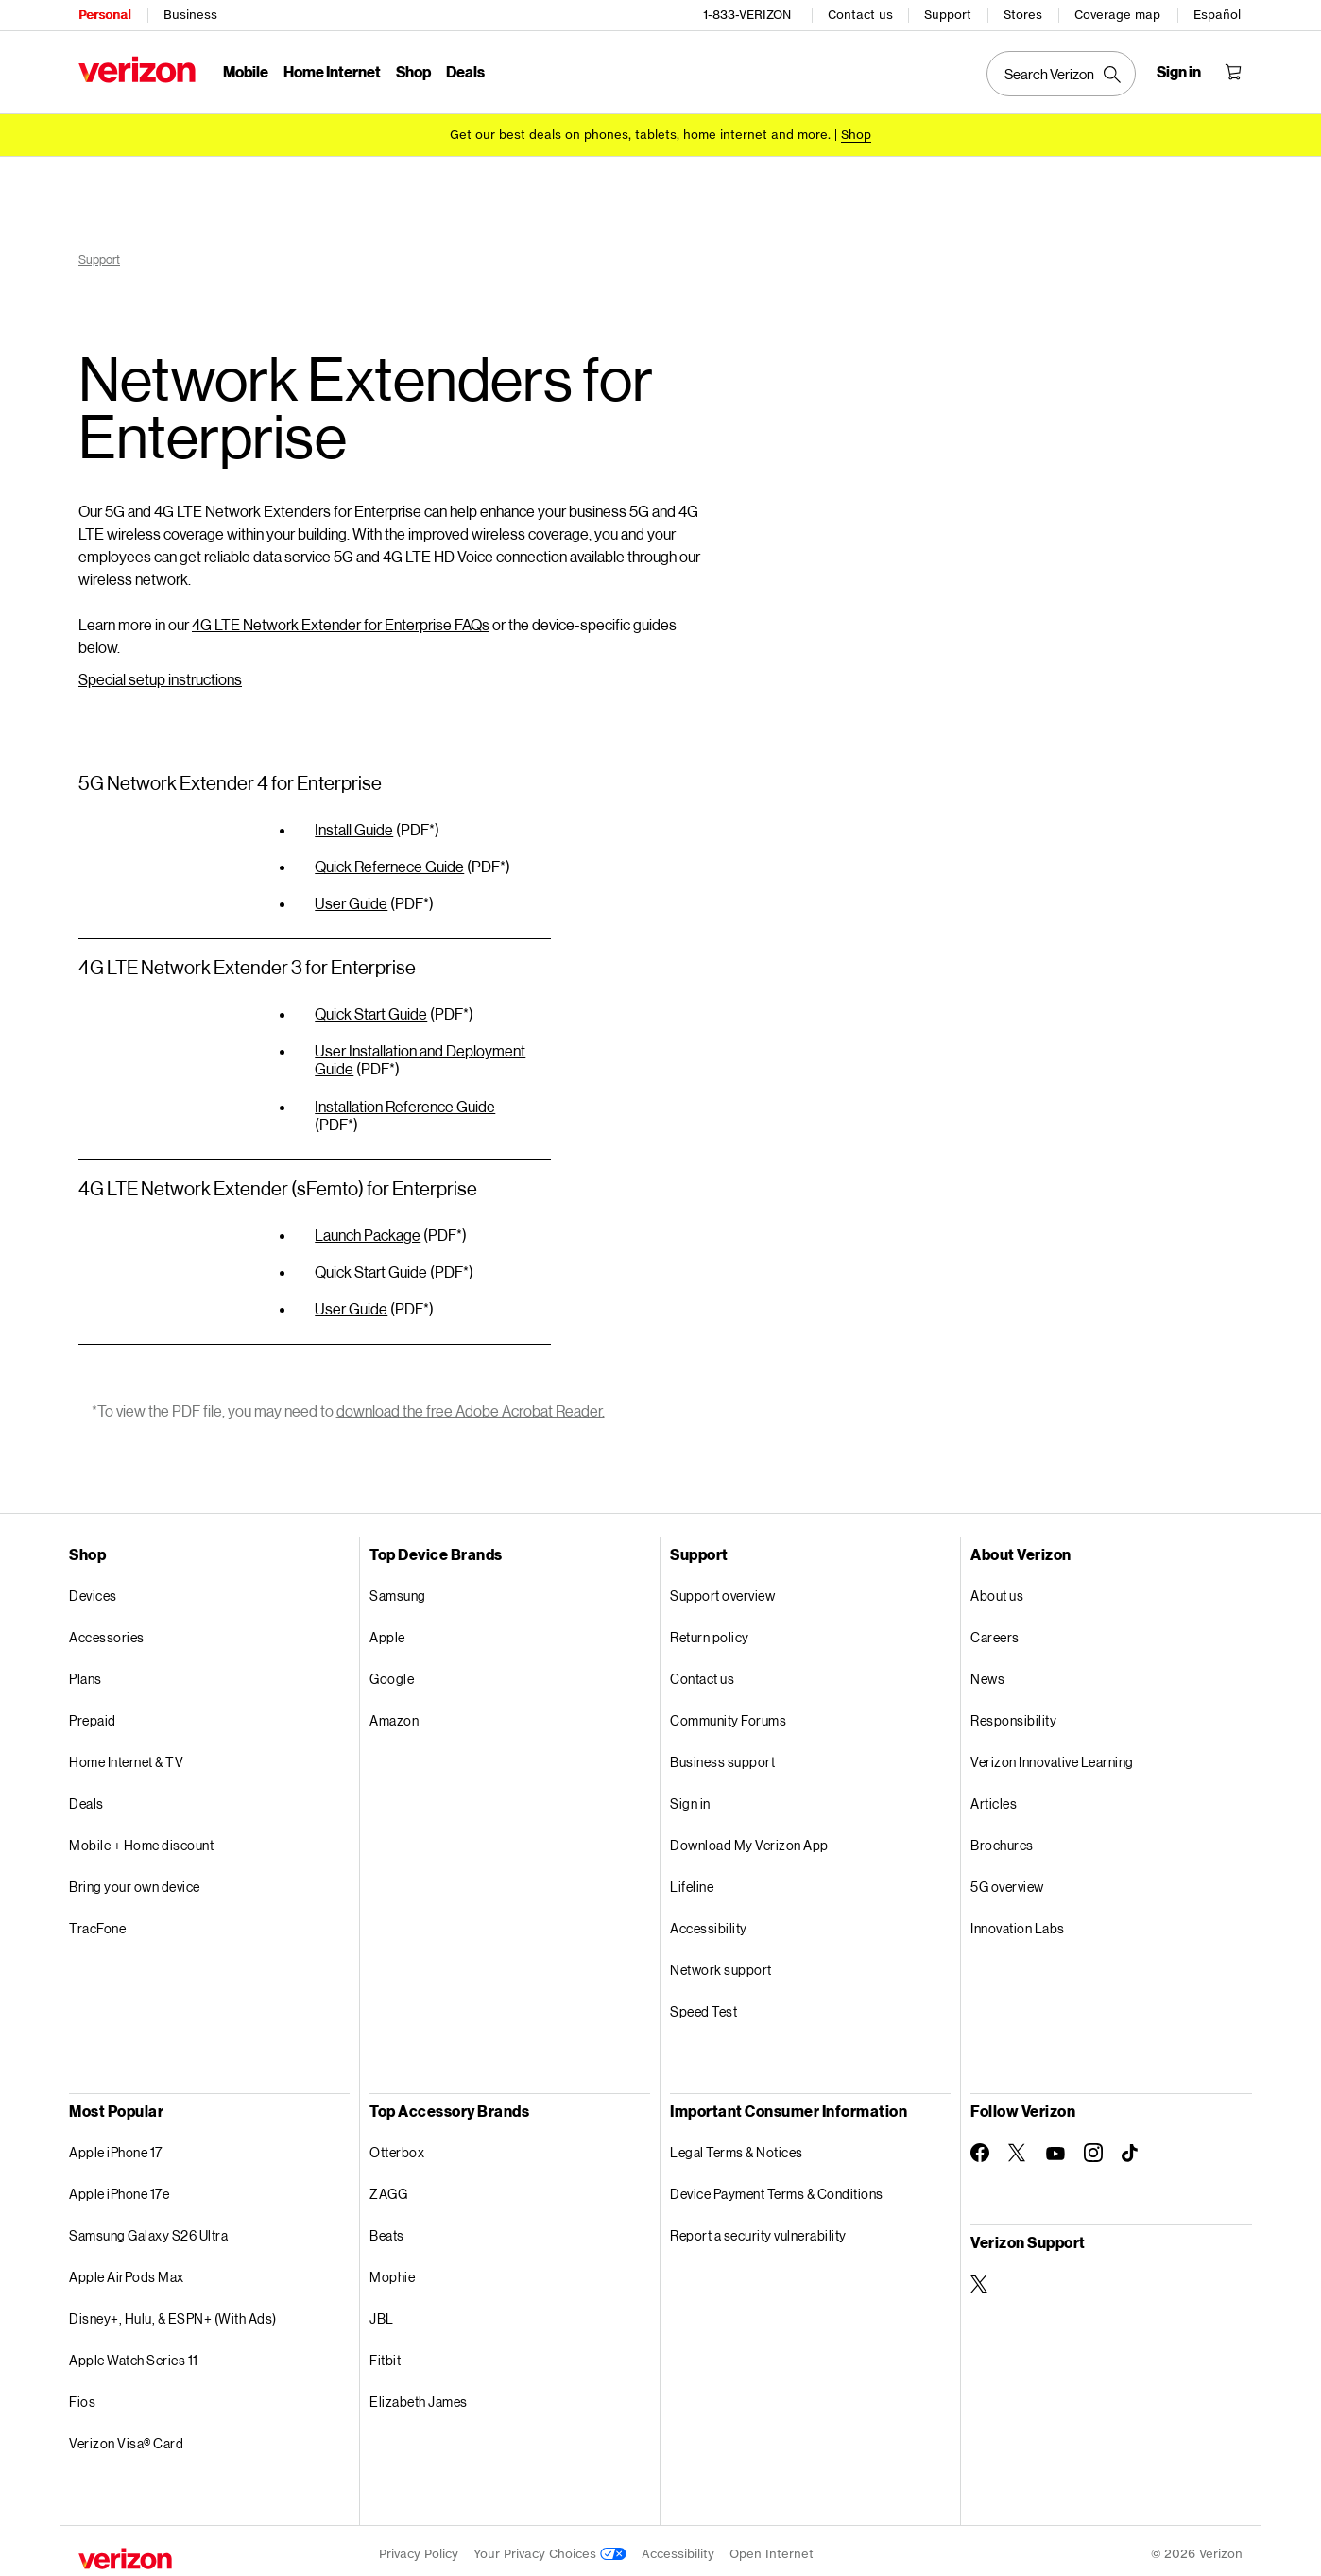  What do you see at coordinates (371, 1007) in the screenshot?
I see `Quick Start Guide` at bounding box center [371, 1007].